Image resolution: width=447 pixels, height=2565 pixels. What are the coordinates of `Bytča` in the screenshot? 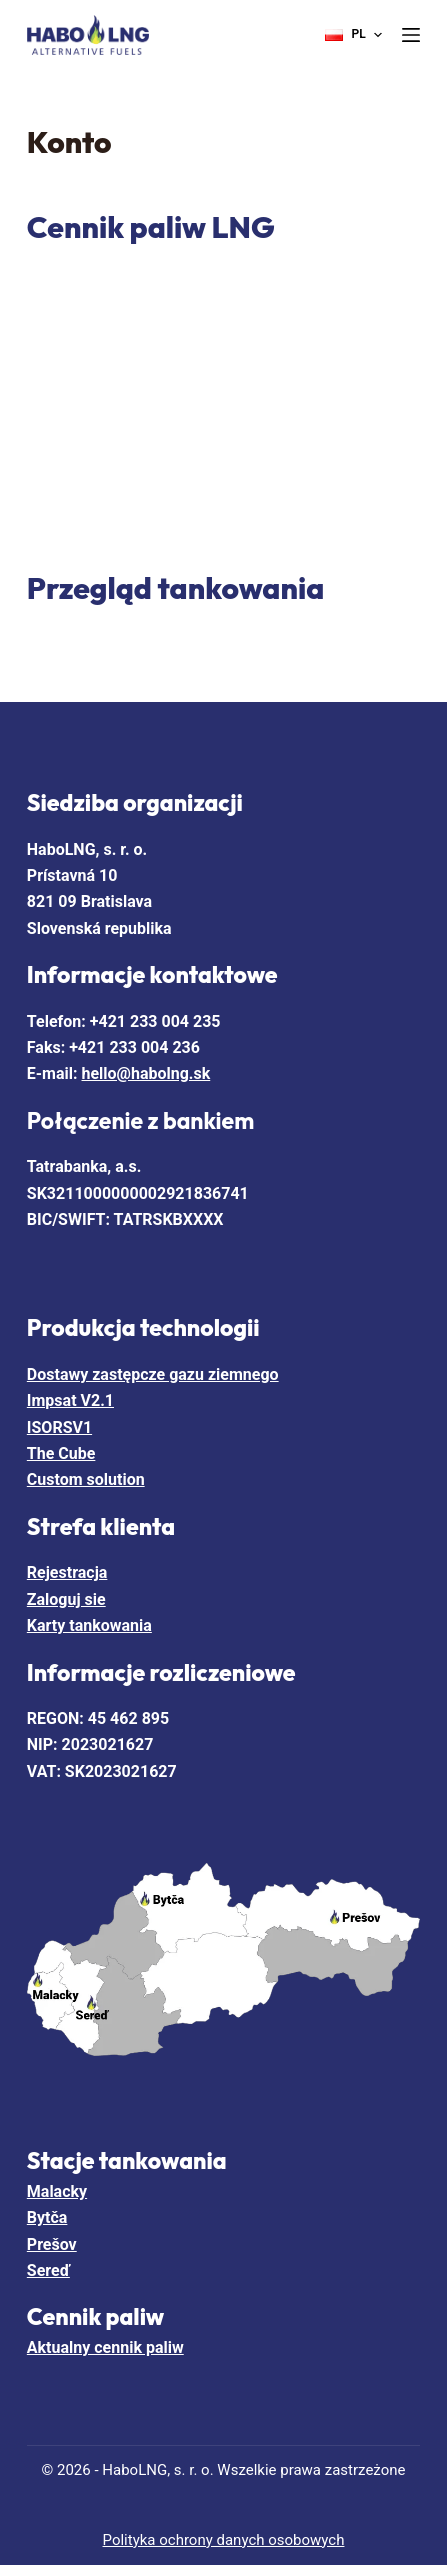 It's located at (47, 2217).